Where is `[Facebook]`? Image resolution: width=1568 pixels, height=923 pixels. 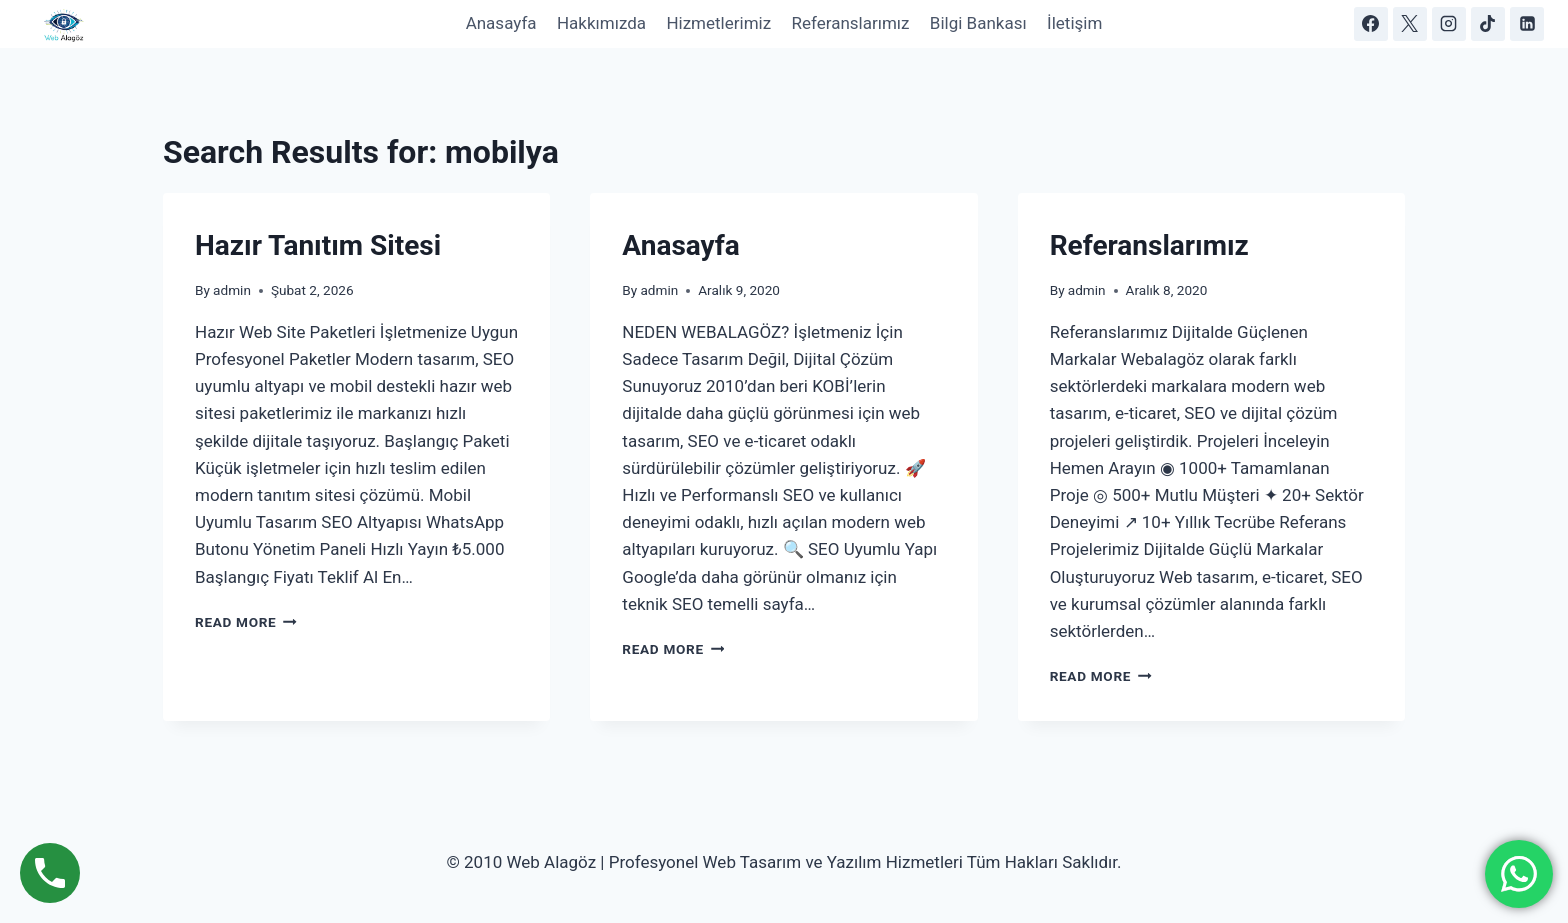 [Facebook] is located at coordinates (1371, 24).